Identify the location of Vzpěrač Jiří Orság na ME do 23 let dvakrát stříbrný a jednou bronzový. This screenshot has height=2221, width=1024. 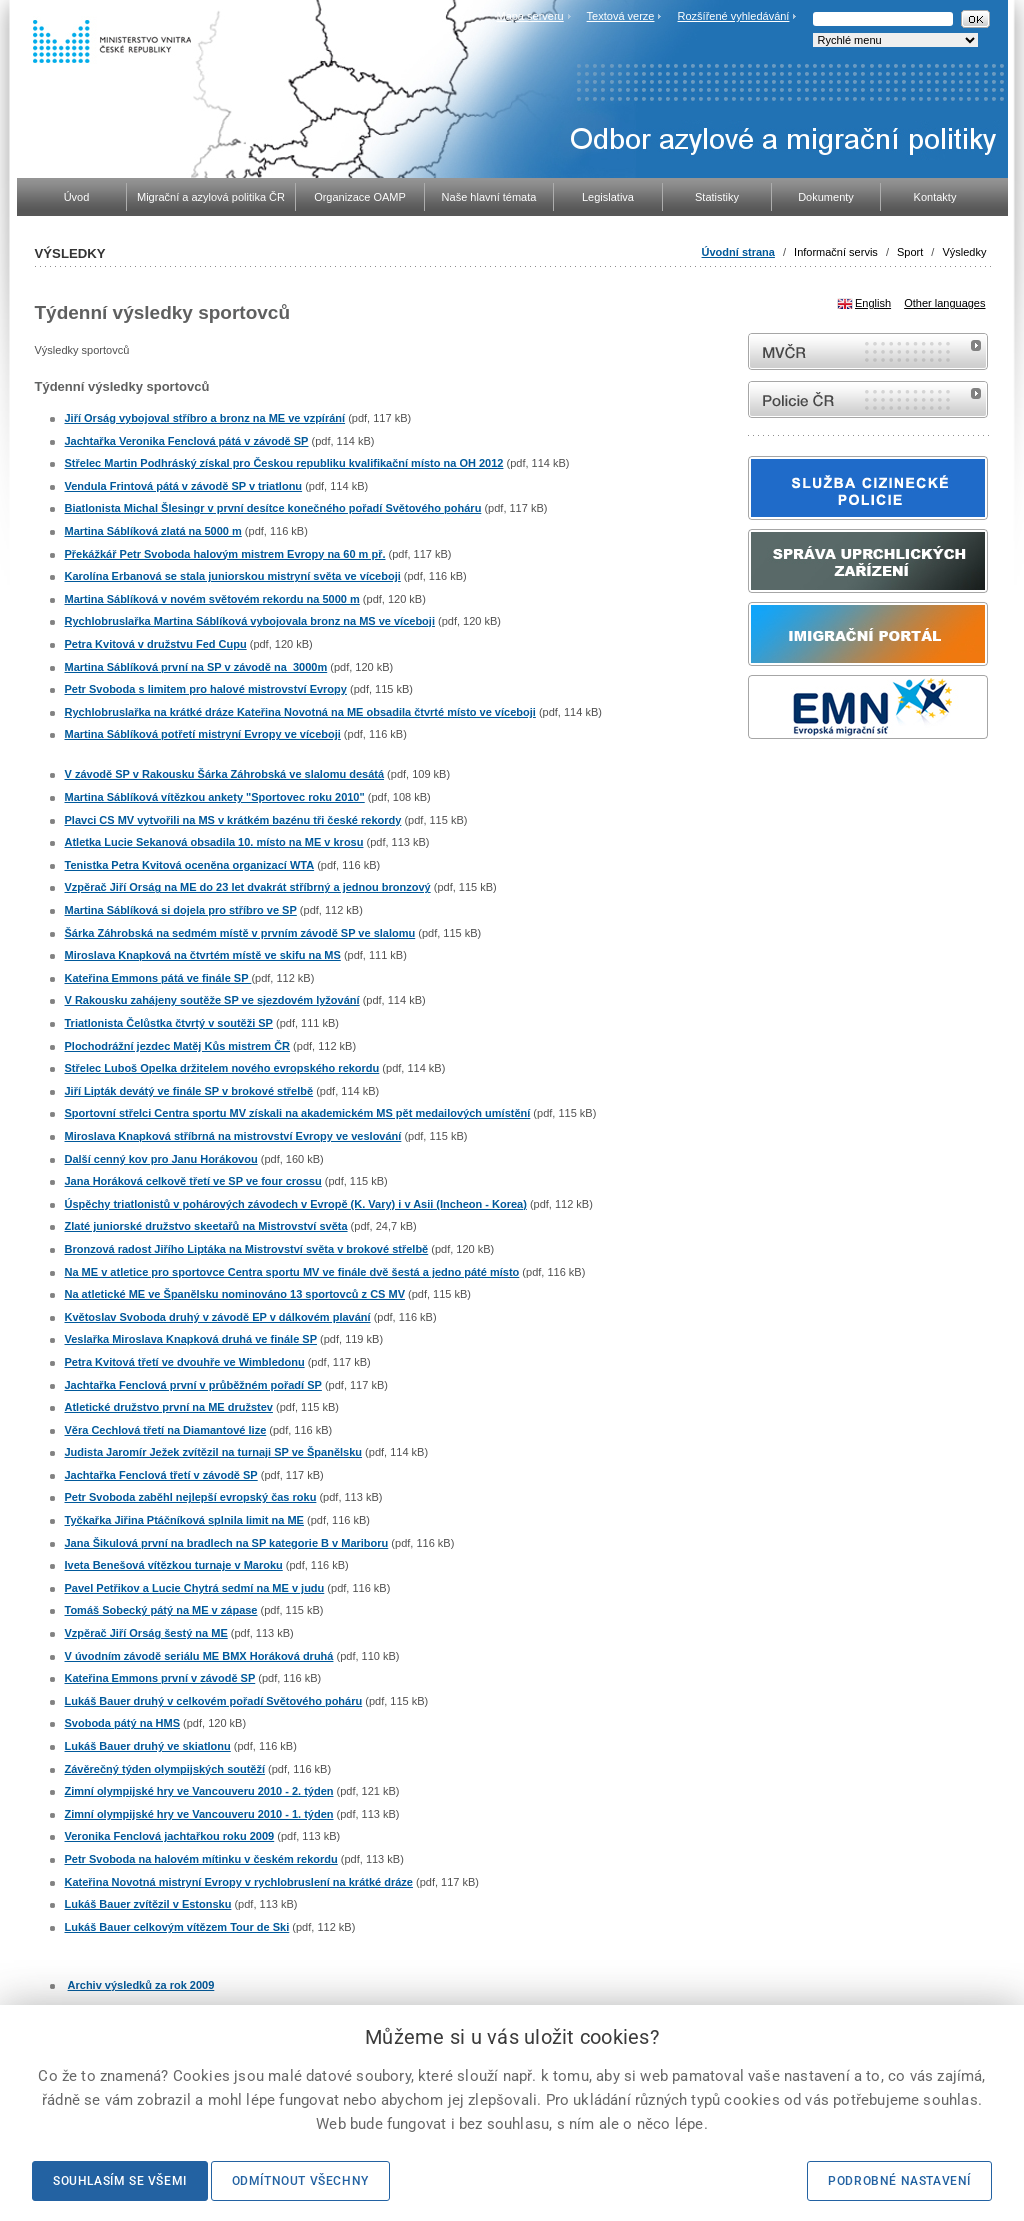
(248, 887).